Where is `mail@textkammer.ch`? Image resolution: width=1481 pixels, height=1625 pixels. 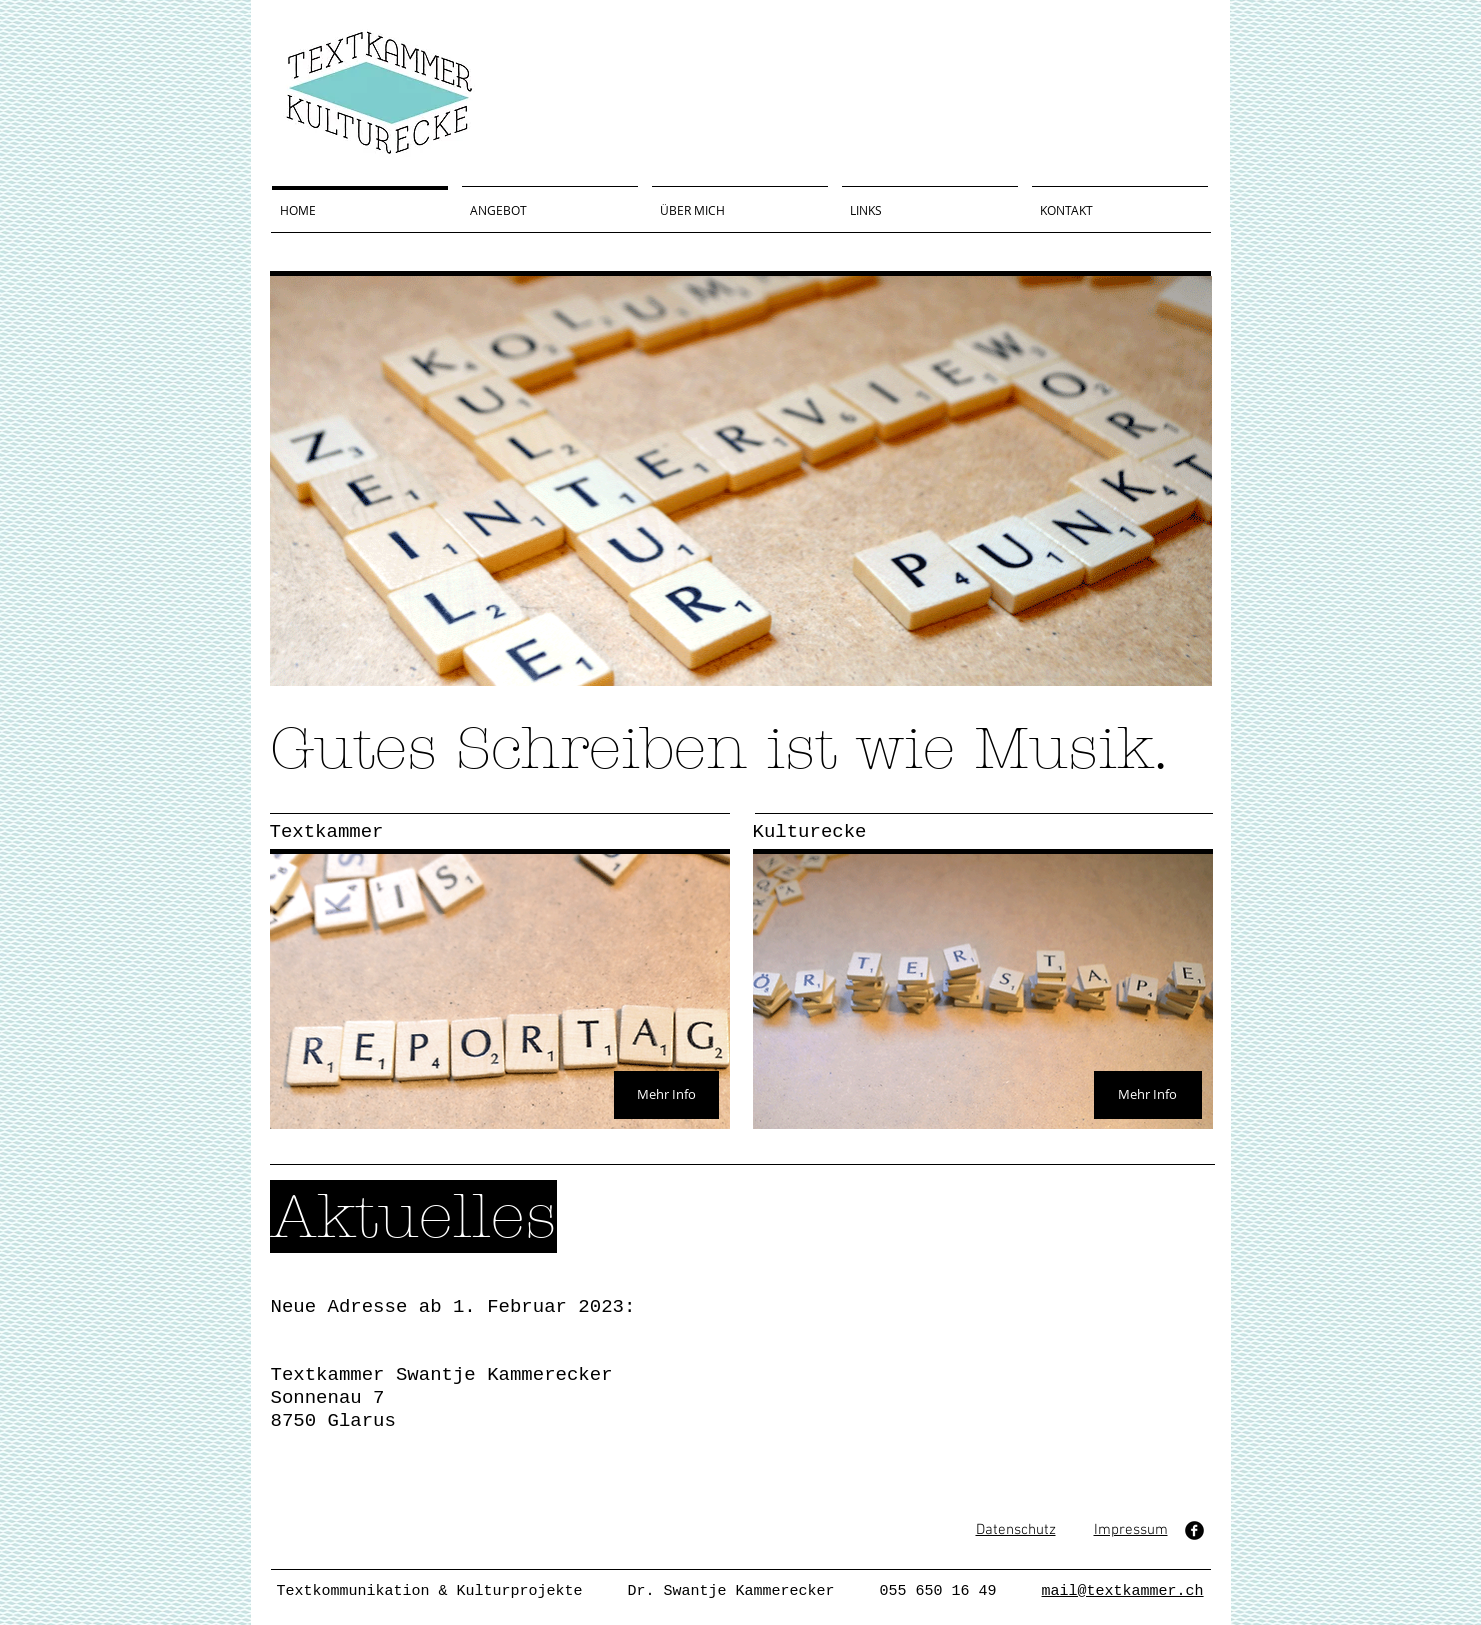 mail@textkammer.ch is located at coordinates (1123, 1591).